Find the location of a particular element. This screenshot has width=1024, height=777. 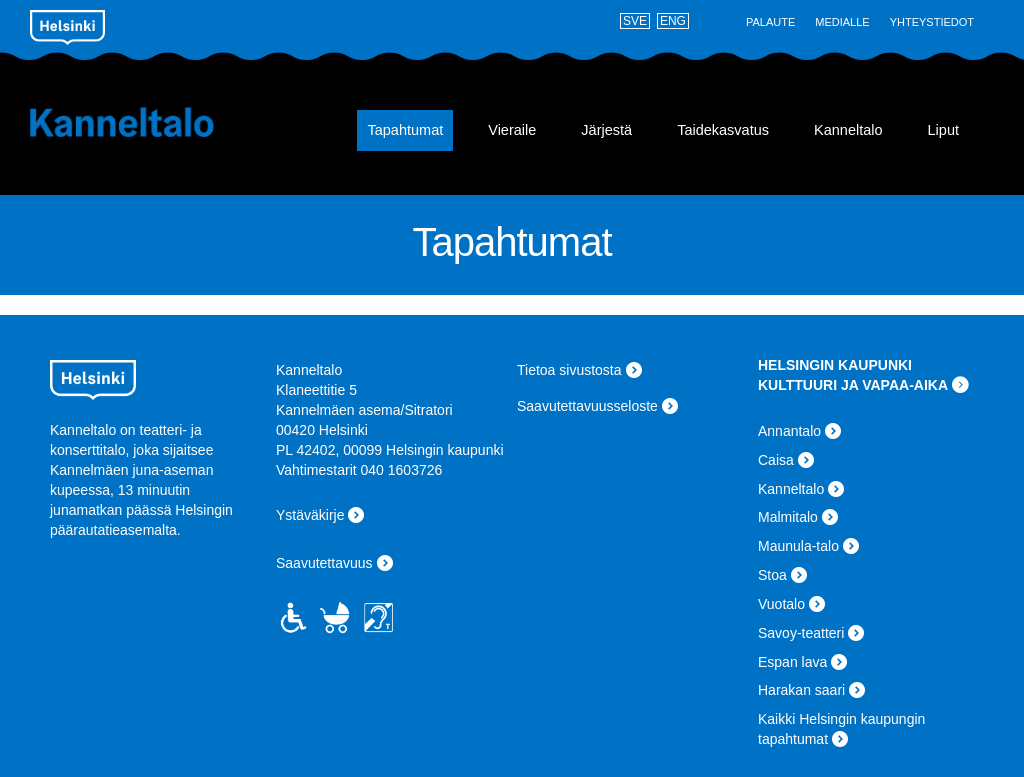

Tietoa sivustosta is located at coordinates (569, 370).